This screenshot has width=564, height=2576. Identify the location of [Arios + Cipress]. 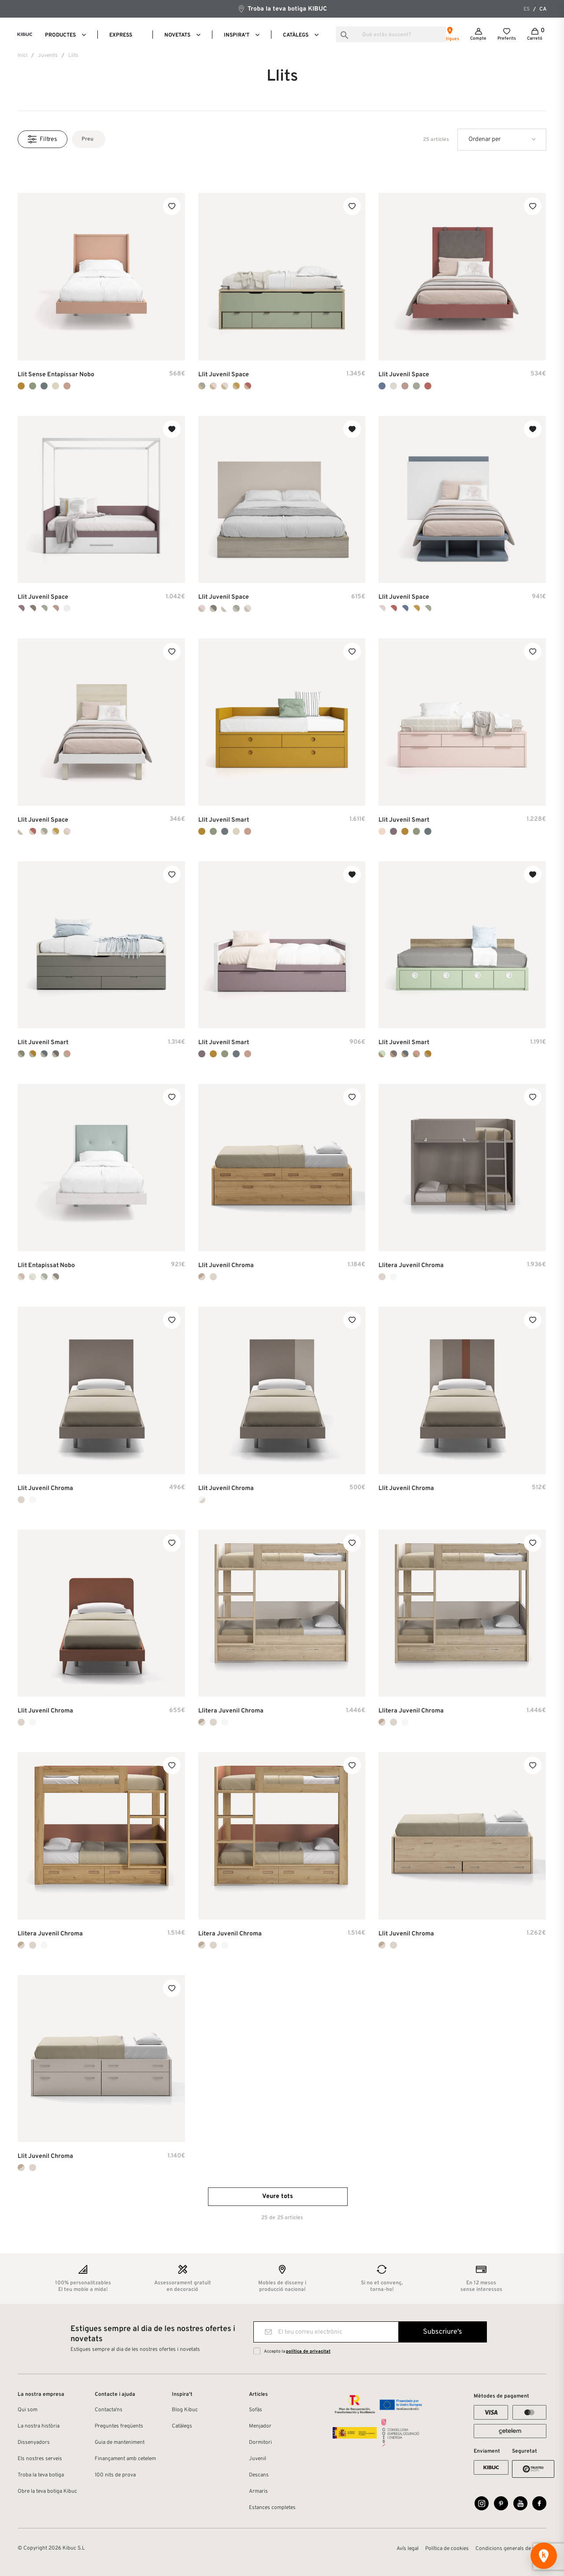
(201, 385).